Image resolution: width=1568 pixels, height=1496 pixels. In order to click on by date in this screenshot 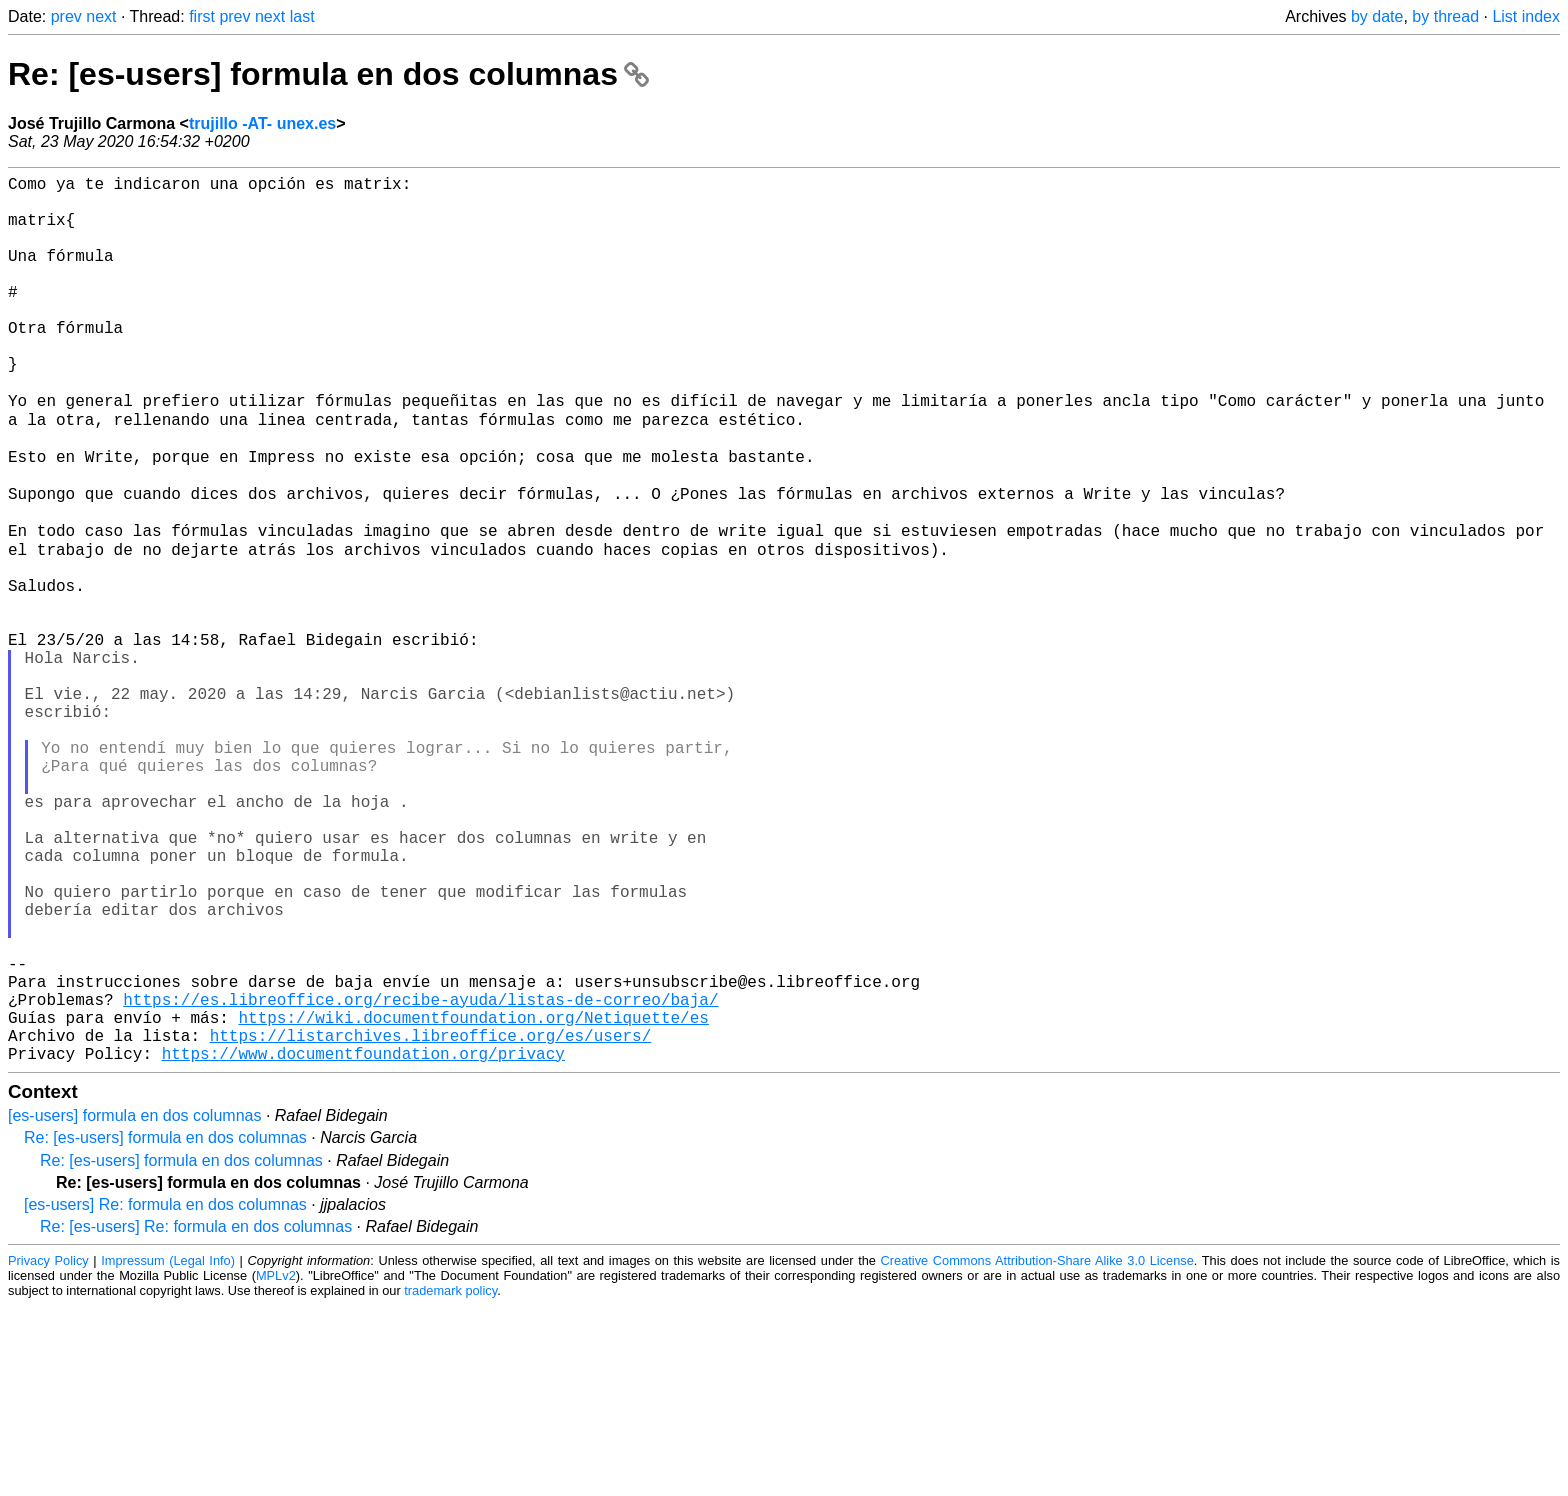, I will do `click(1377, 16)`.